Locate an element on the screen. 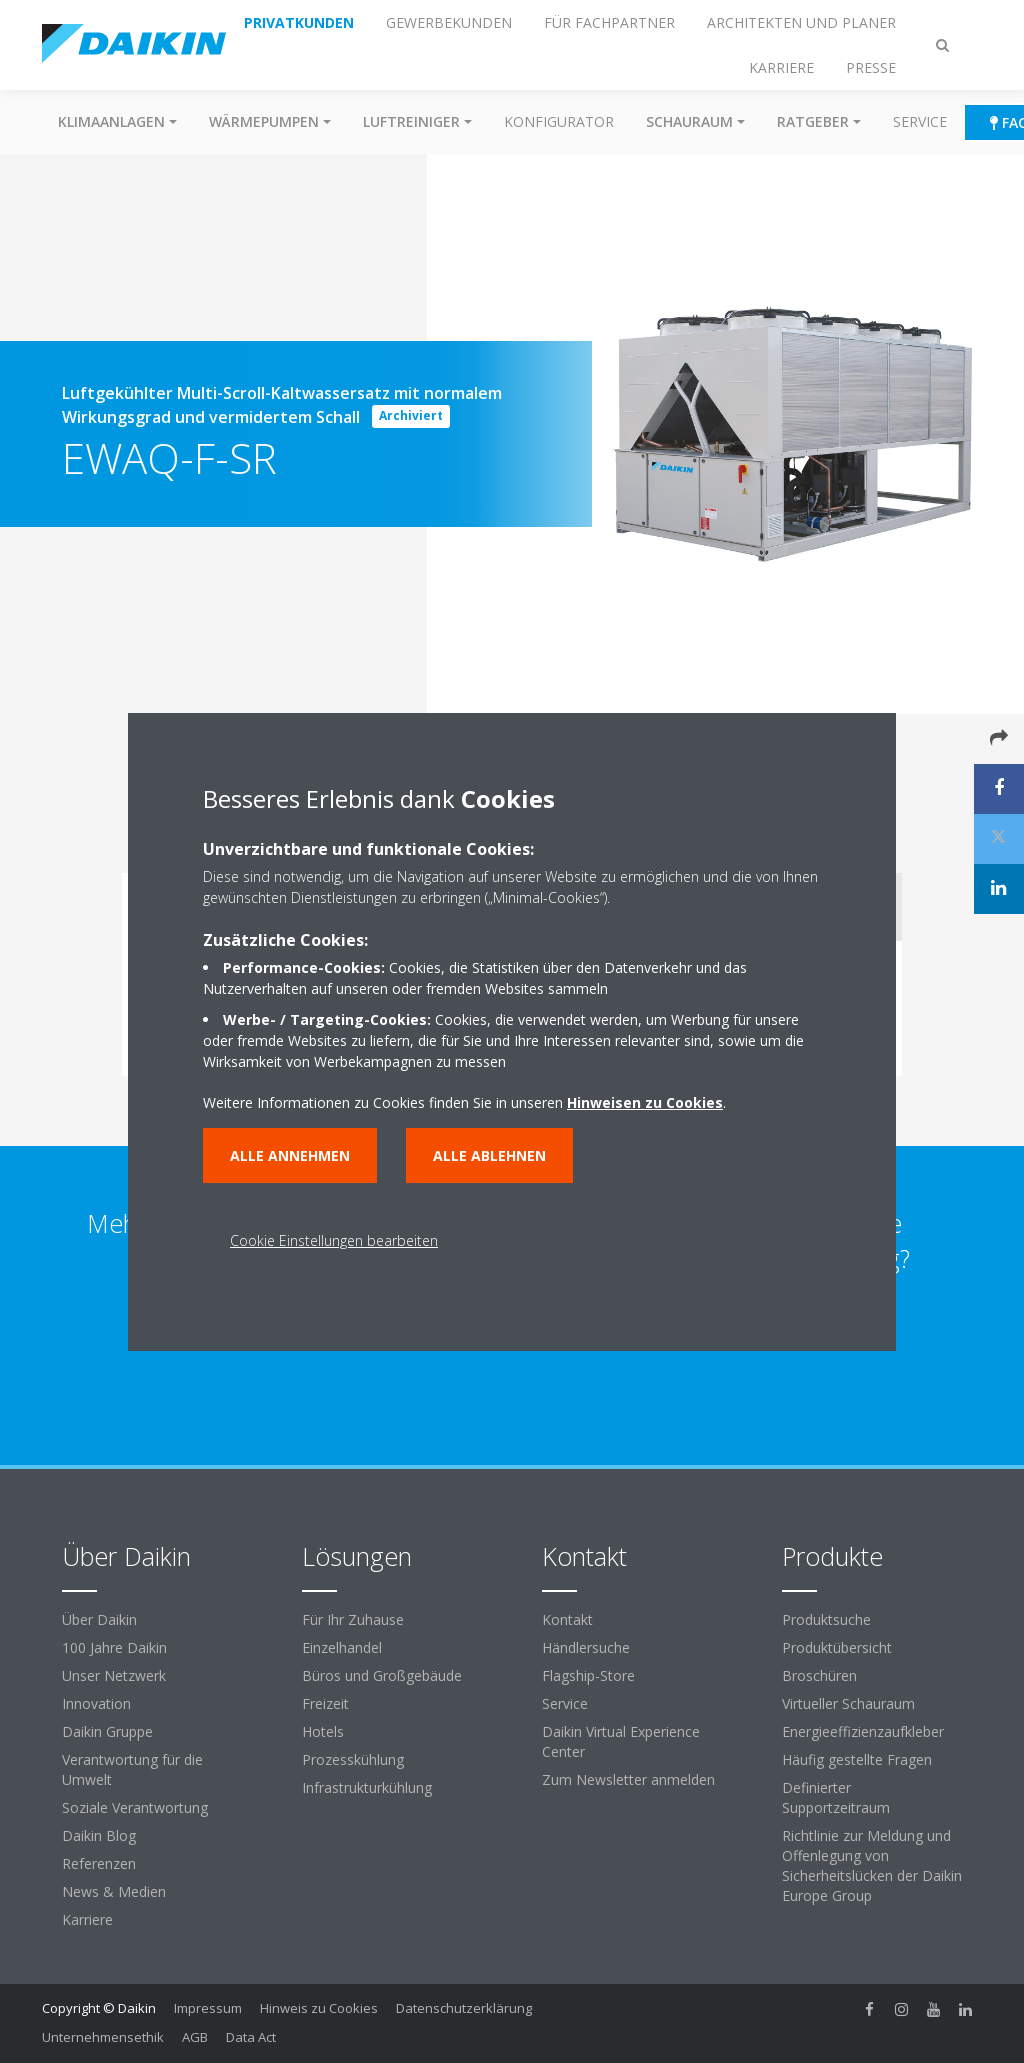  Häufig gestellte Fragen is located at coordinates (857, 1759).